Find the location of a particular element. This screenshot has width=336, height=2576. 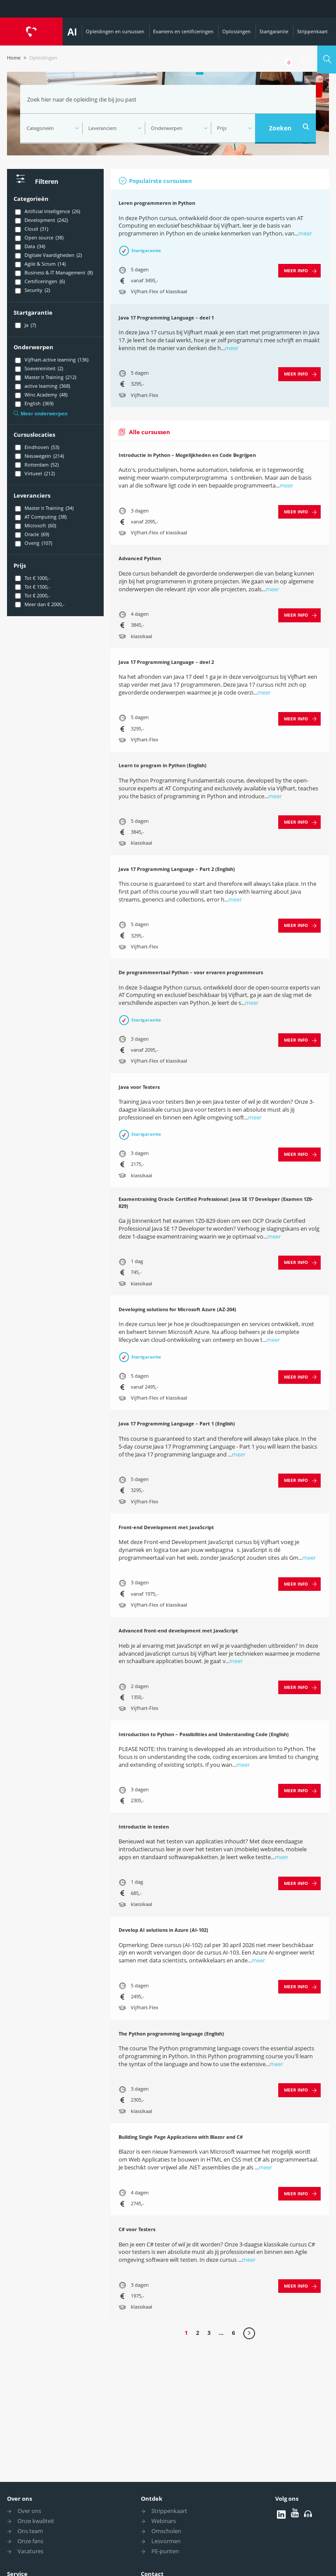

Home is located at coordinates (14, 57).